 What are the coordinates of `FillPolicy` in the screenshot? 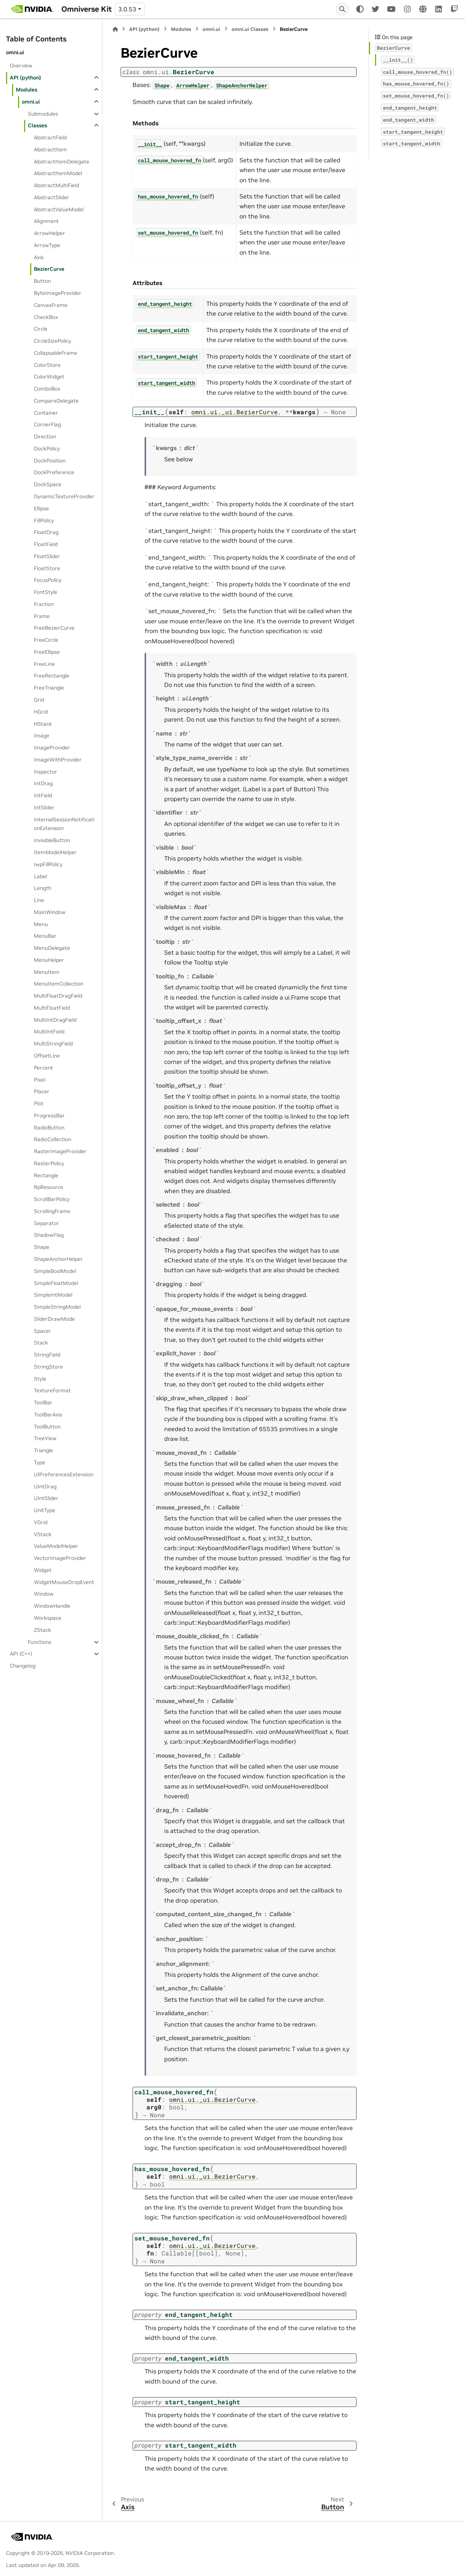 It's located at (44, 520).